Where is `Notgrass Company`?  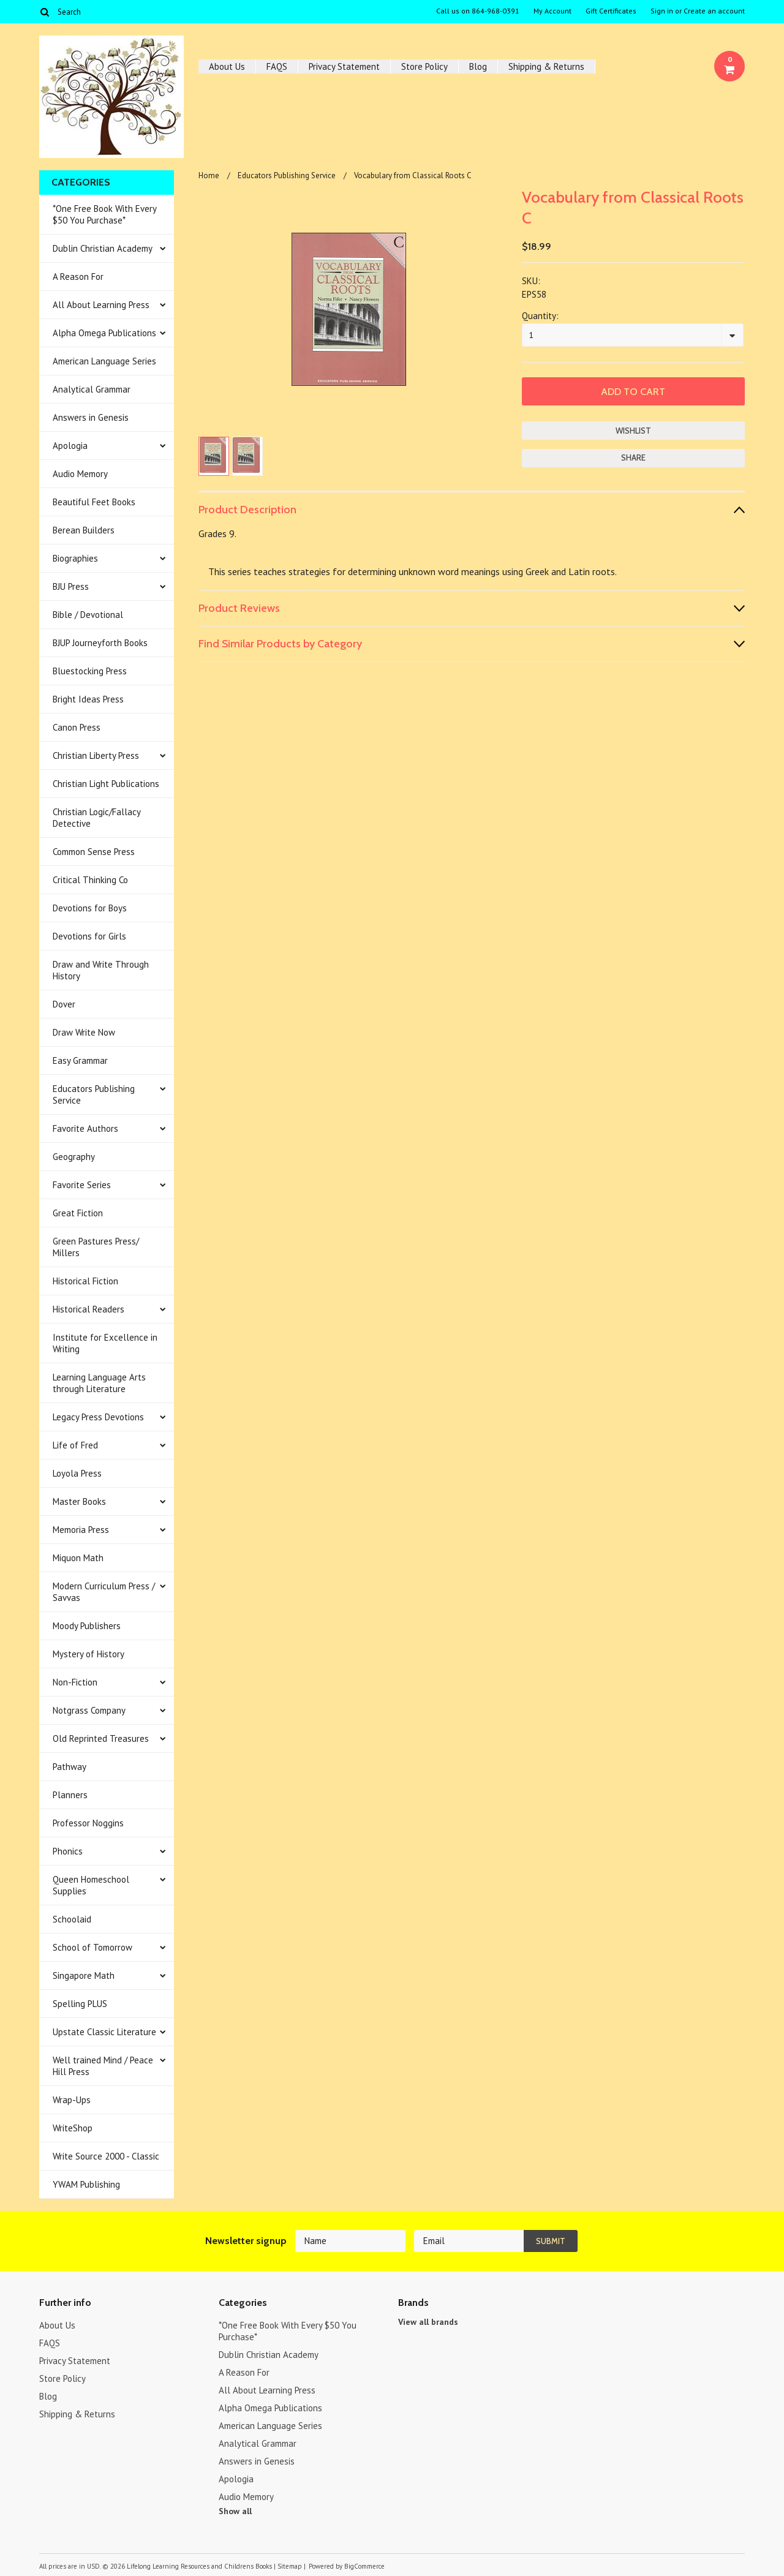
Notgrass Company is located at coordinates (89, 1710).